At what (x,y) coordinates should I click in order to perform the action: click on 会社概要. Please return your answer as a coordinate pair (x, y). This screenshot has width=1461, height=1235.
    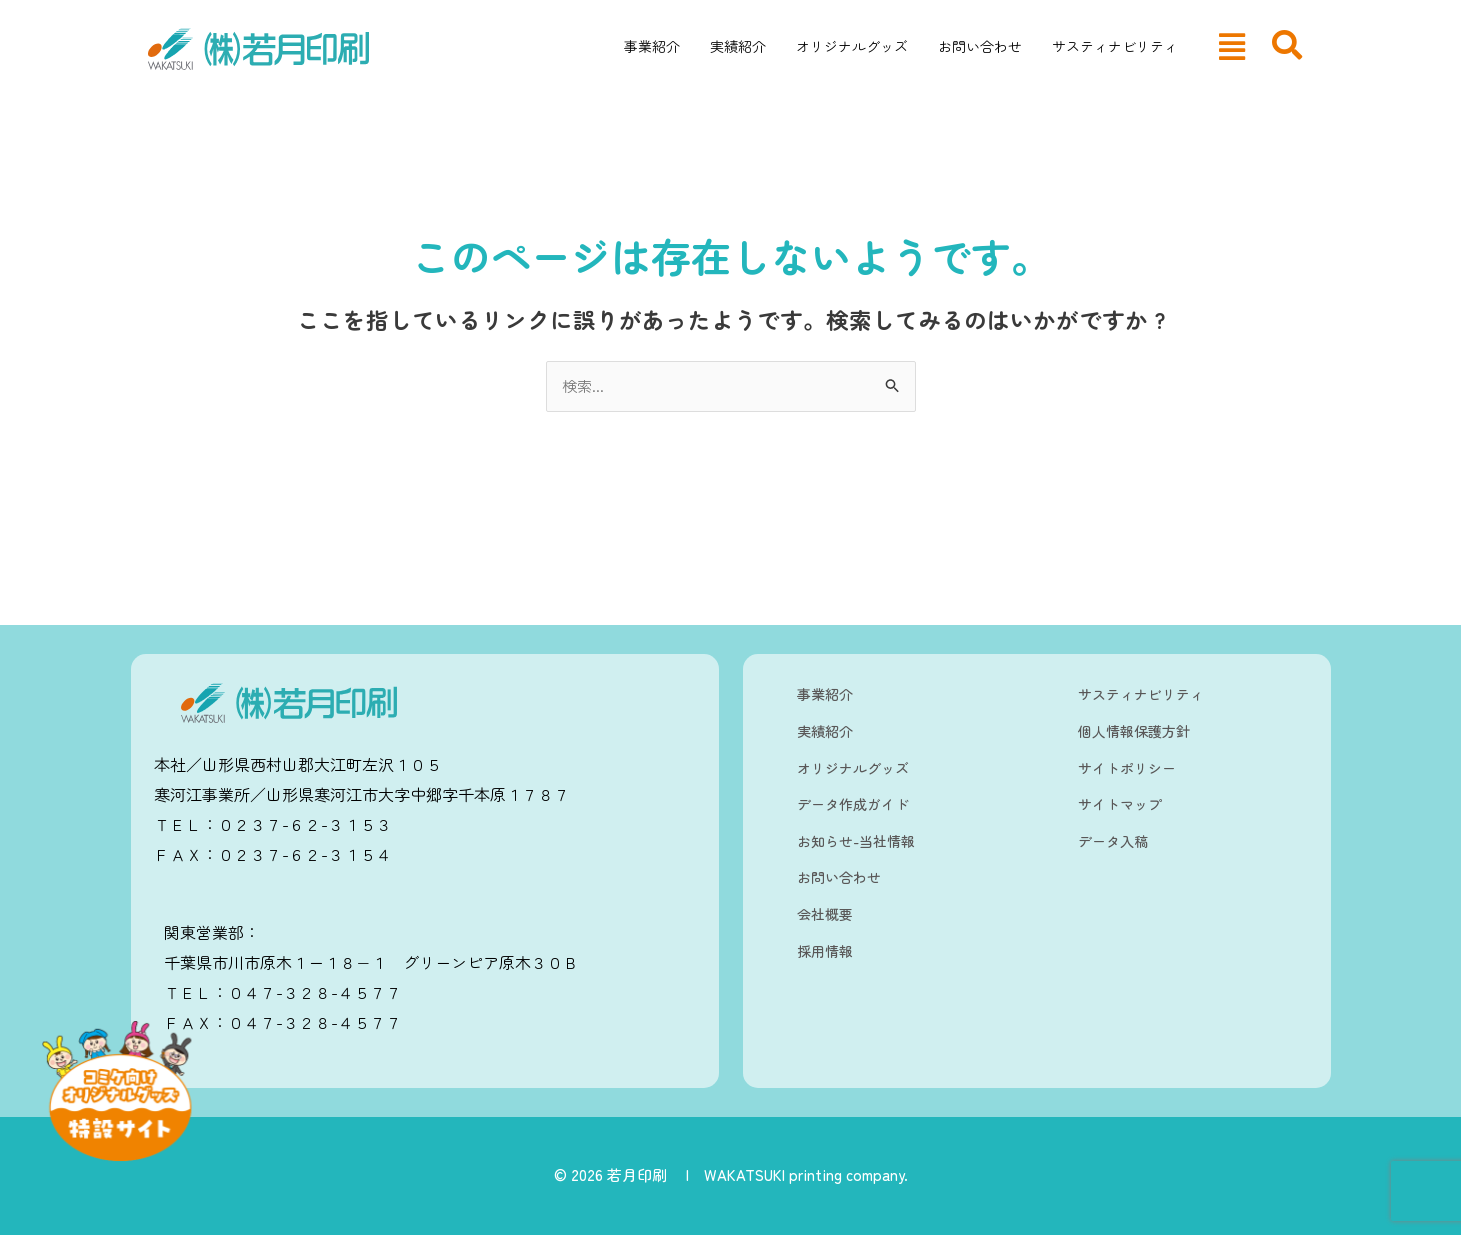
    Looking at the image, I should click on (825, 914).